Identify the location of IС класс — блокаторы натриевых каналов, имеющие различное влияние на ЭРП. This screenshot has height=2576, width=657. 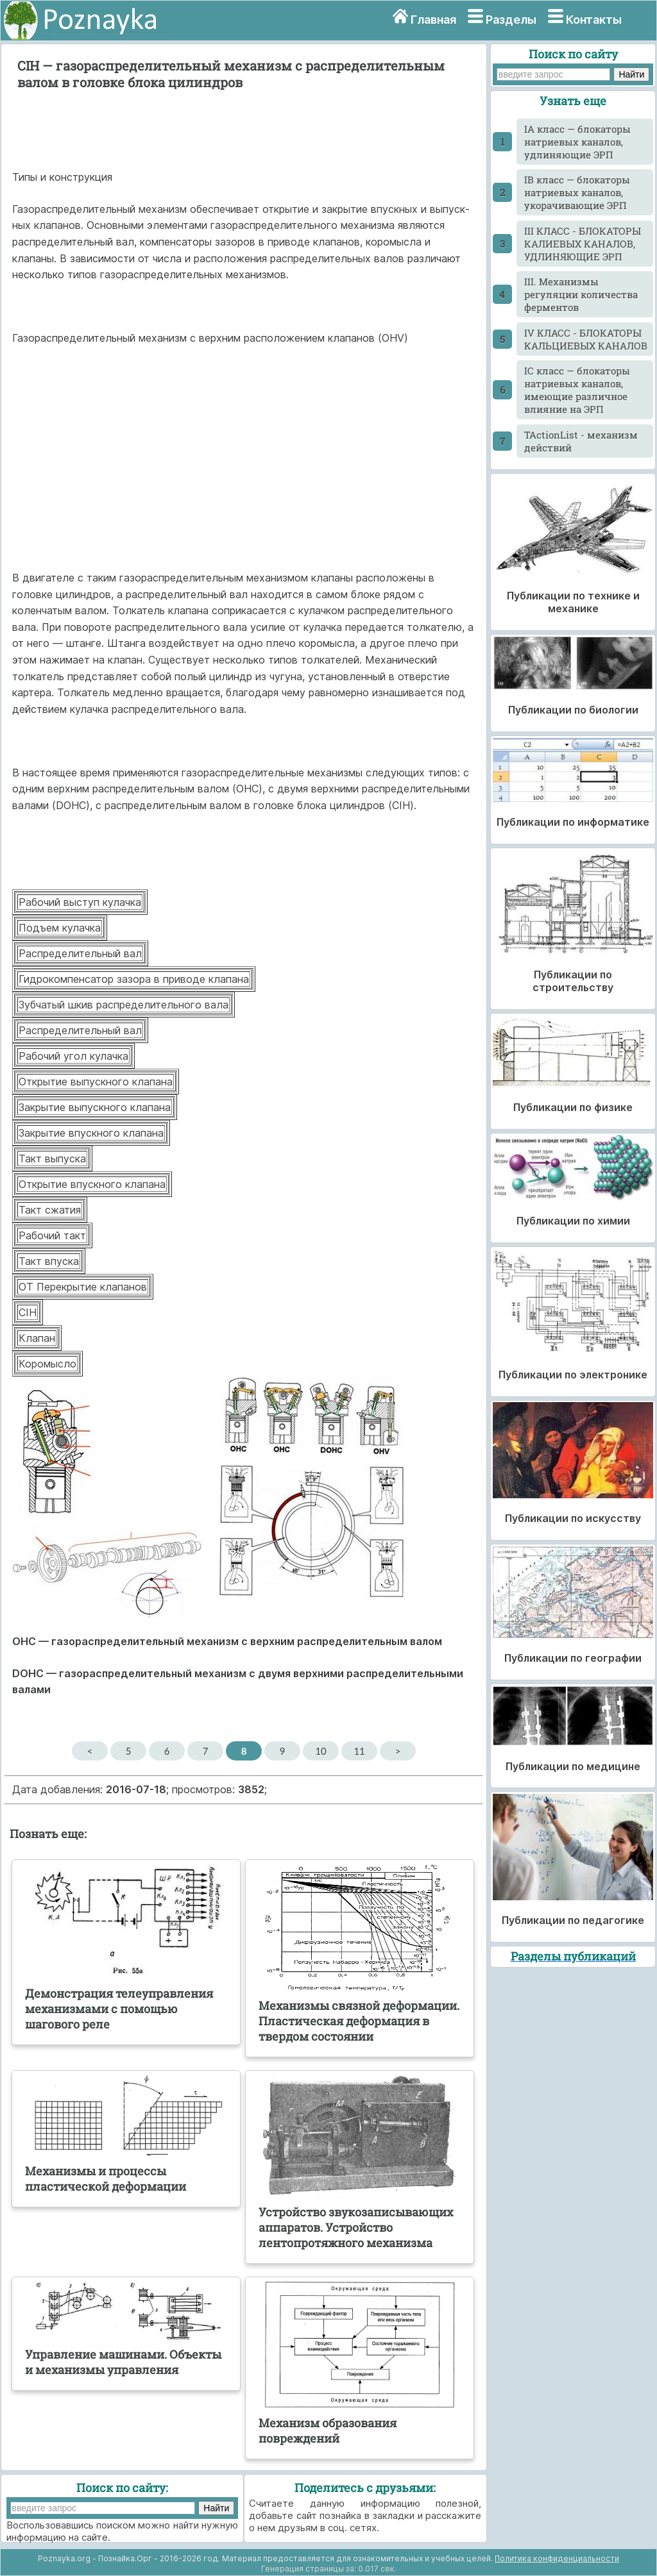
(577, 389).